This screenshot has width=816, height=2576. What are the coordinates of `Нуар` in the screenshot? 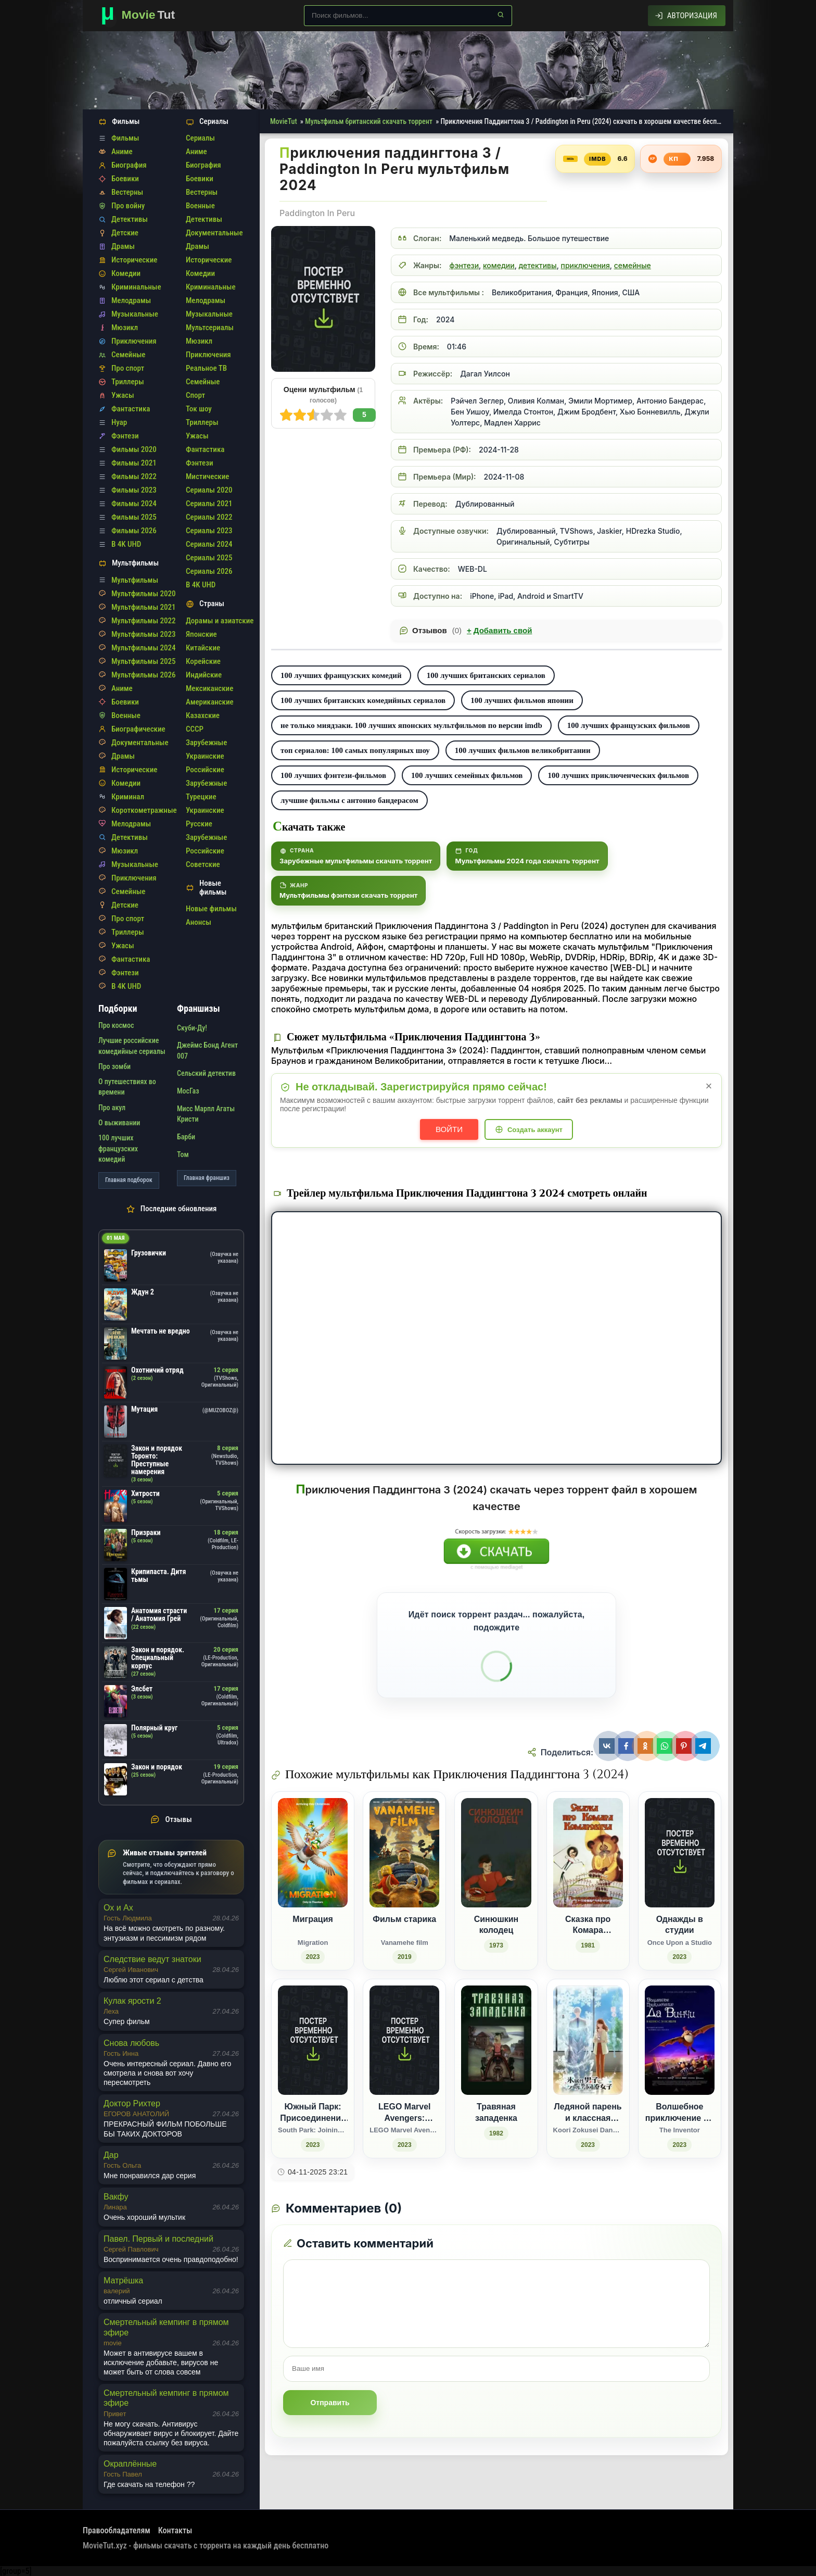 It's located at (119, 422).